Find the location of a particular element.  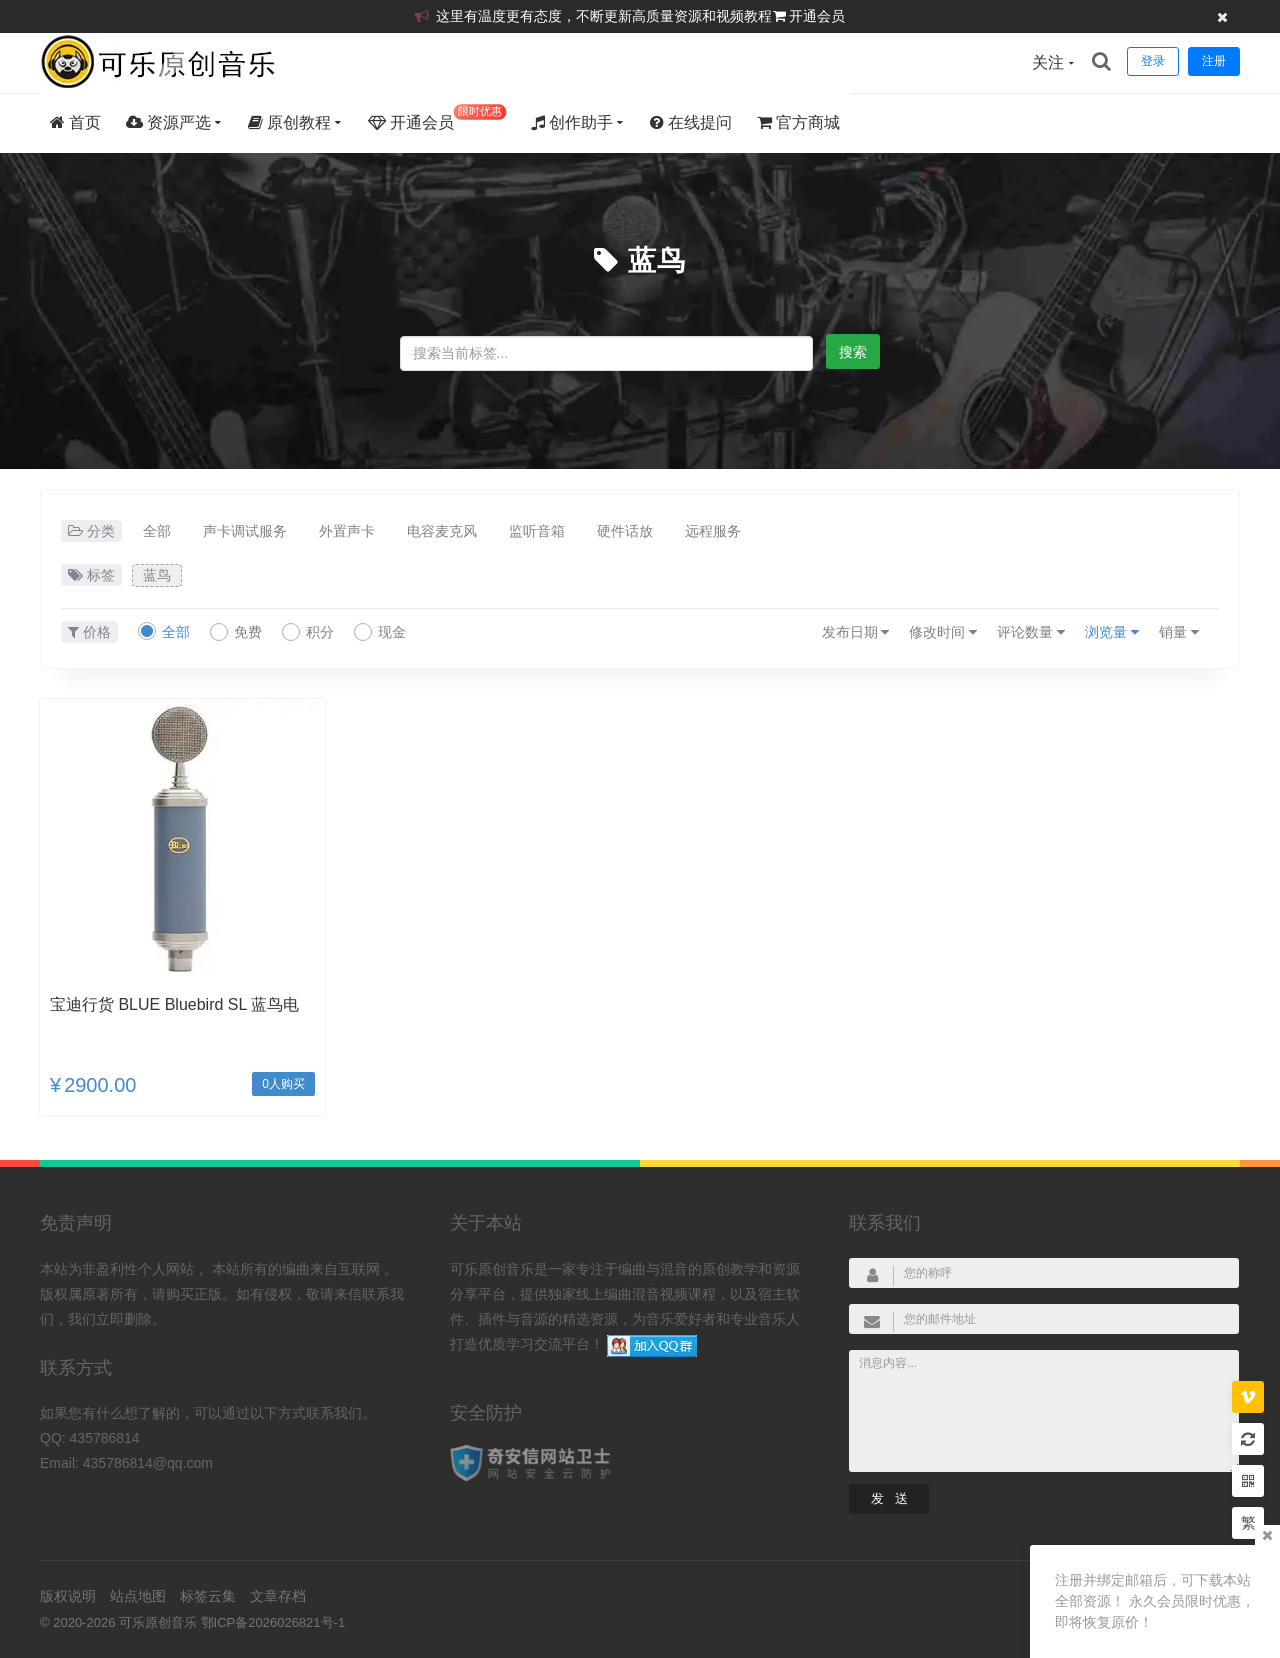

0人购买 is located at coordinates (283, 1084).